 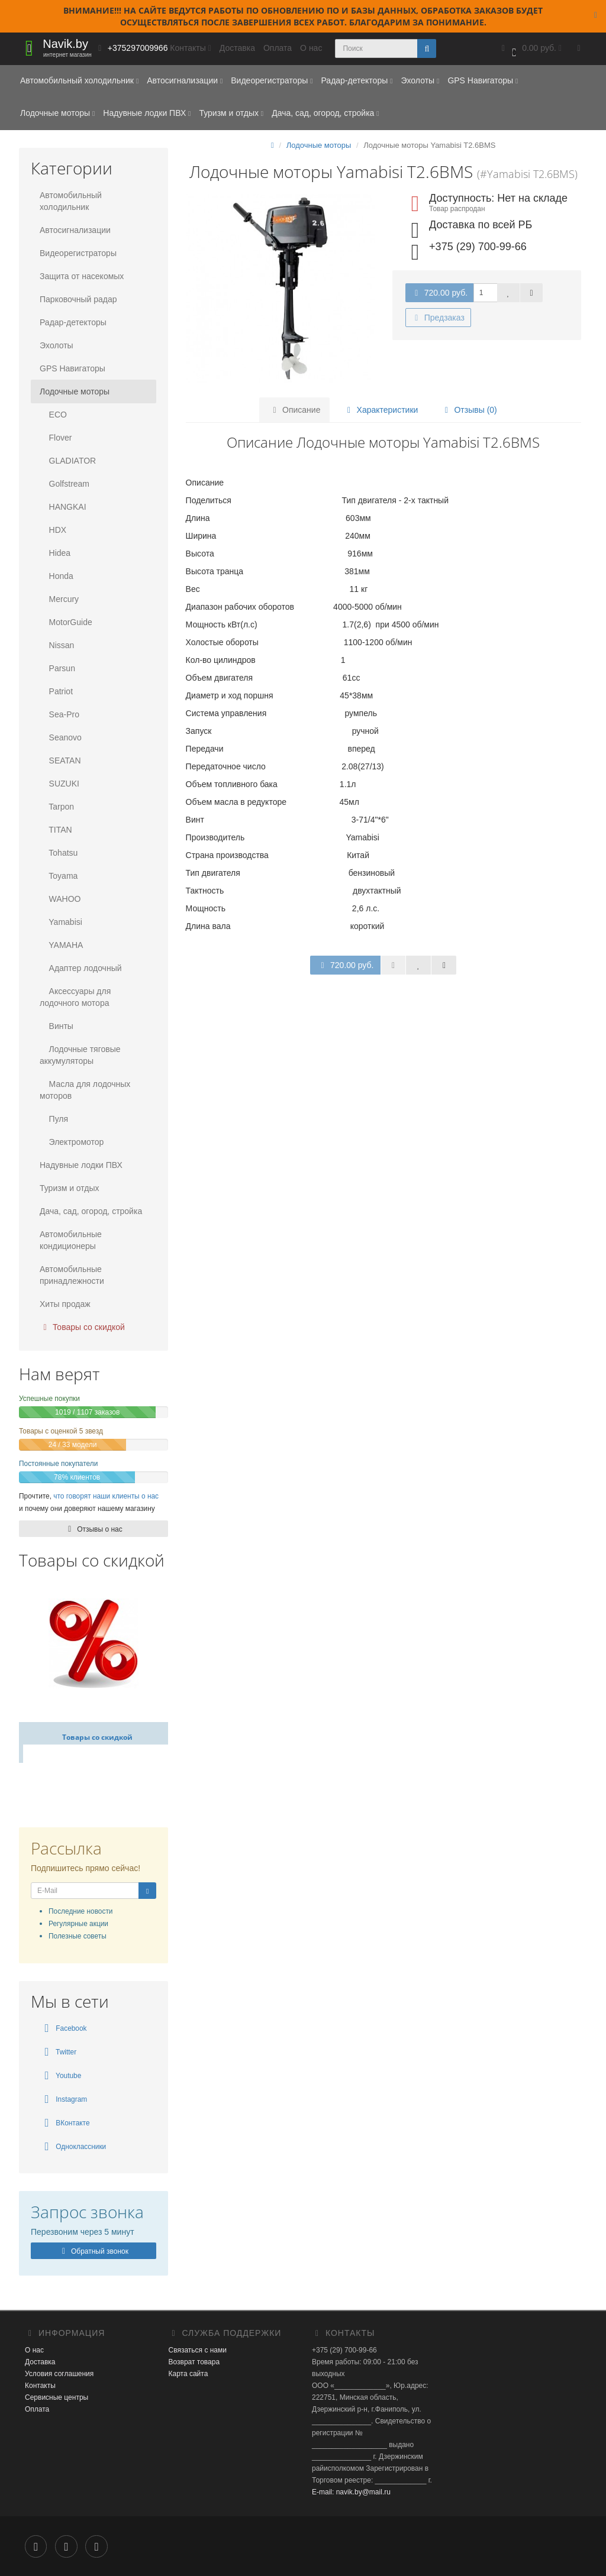 What do you see at coordinates (93, 2251) in the screenshot?
I see `Обратный звонок` at bounding box center [93, 2251].